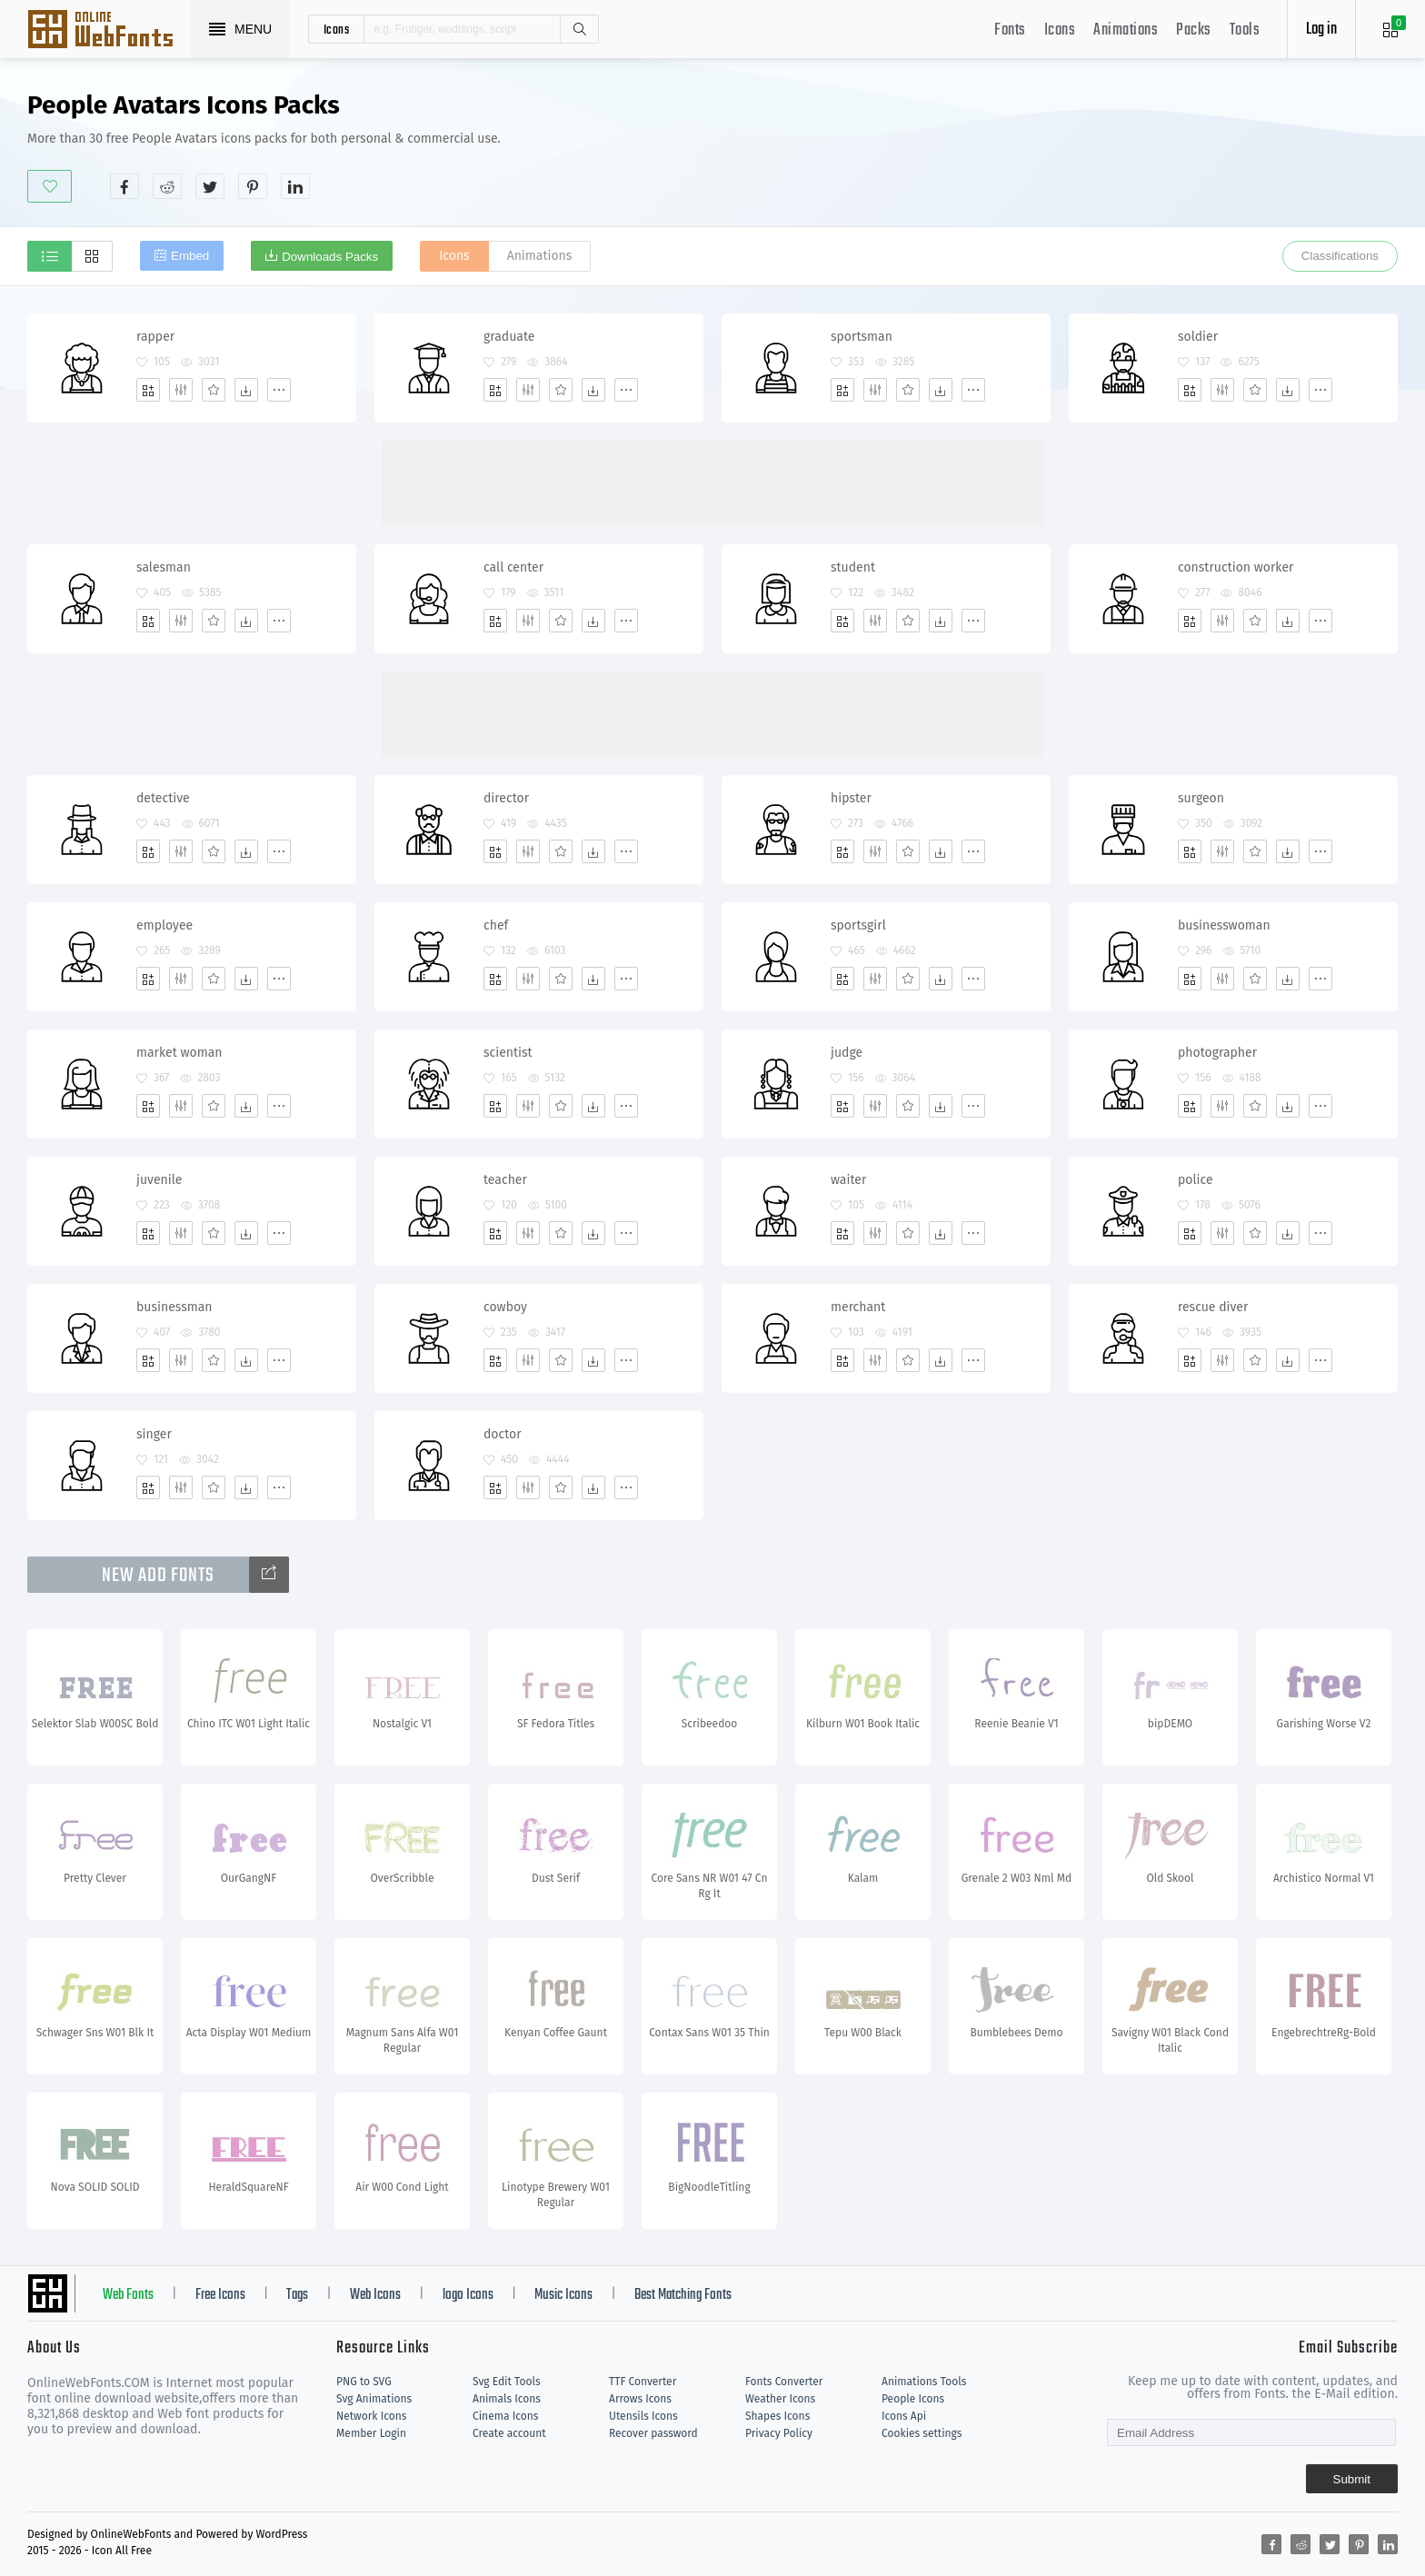 The width and height of the screenshot is (1425, 2576). What do you see at coordinates (913, 2398) in the screenshot?
I see `People Icons` at bounding box center [913, 2398].